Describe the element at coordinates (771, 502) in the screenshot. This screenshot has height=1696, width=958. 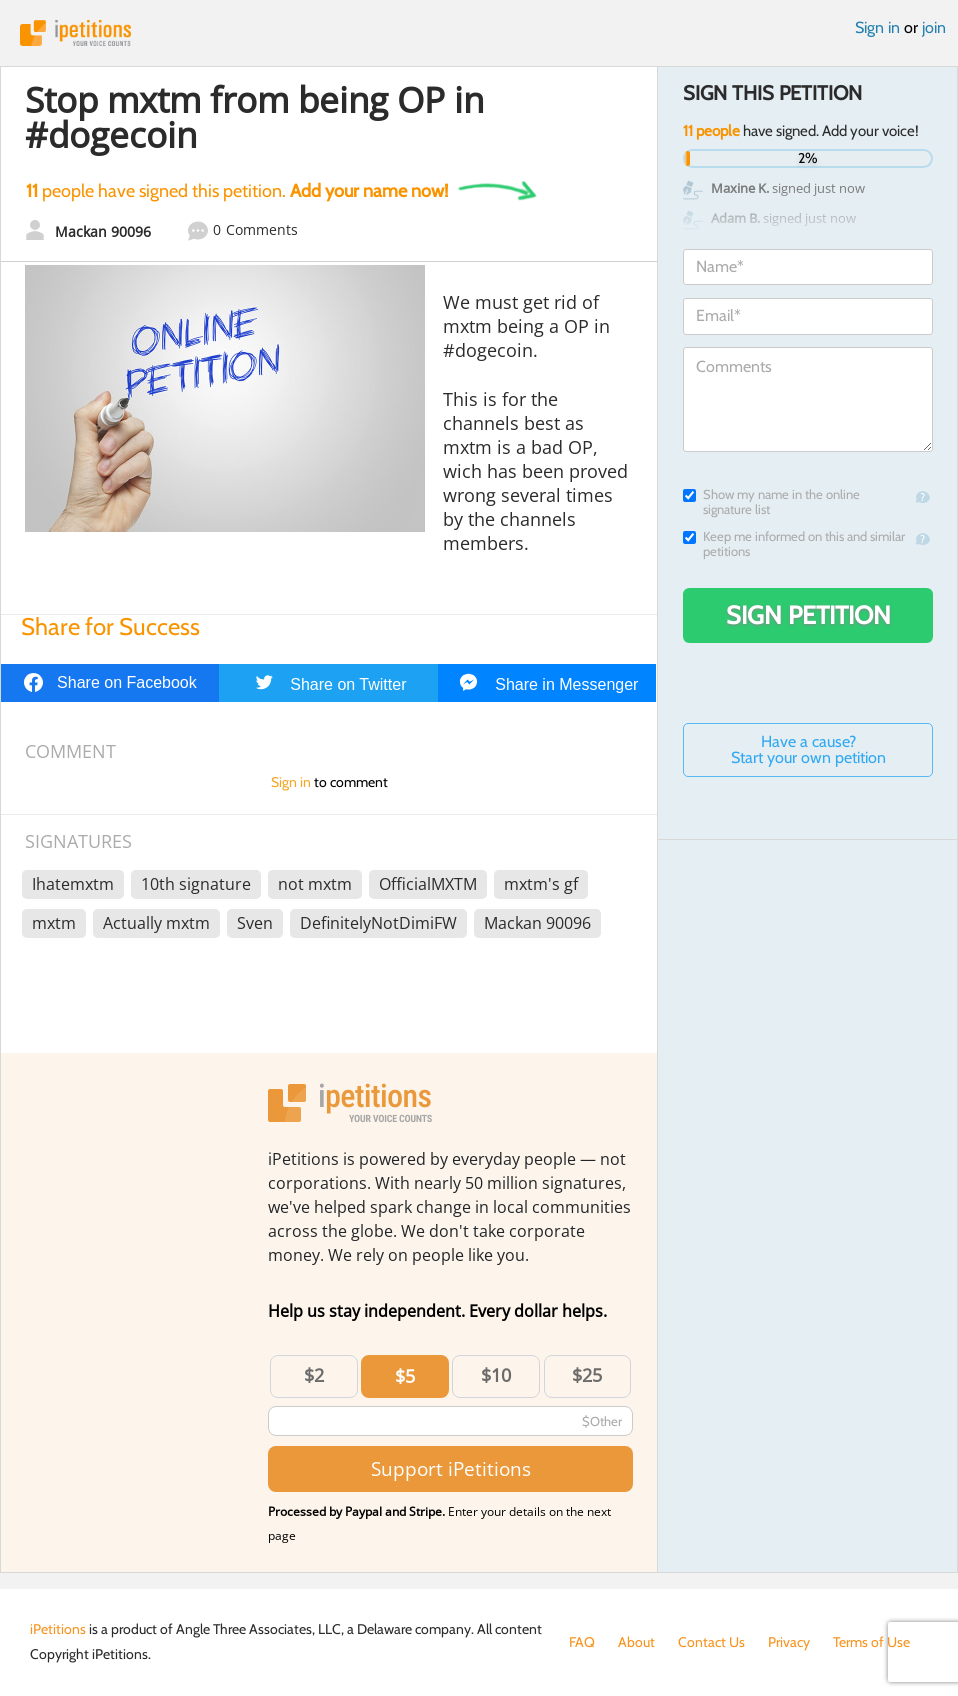
I see `Show my name in the online signature list` at that location.